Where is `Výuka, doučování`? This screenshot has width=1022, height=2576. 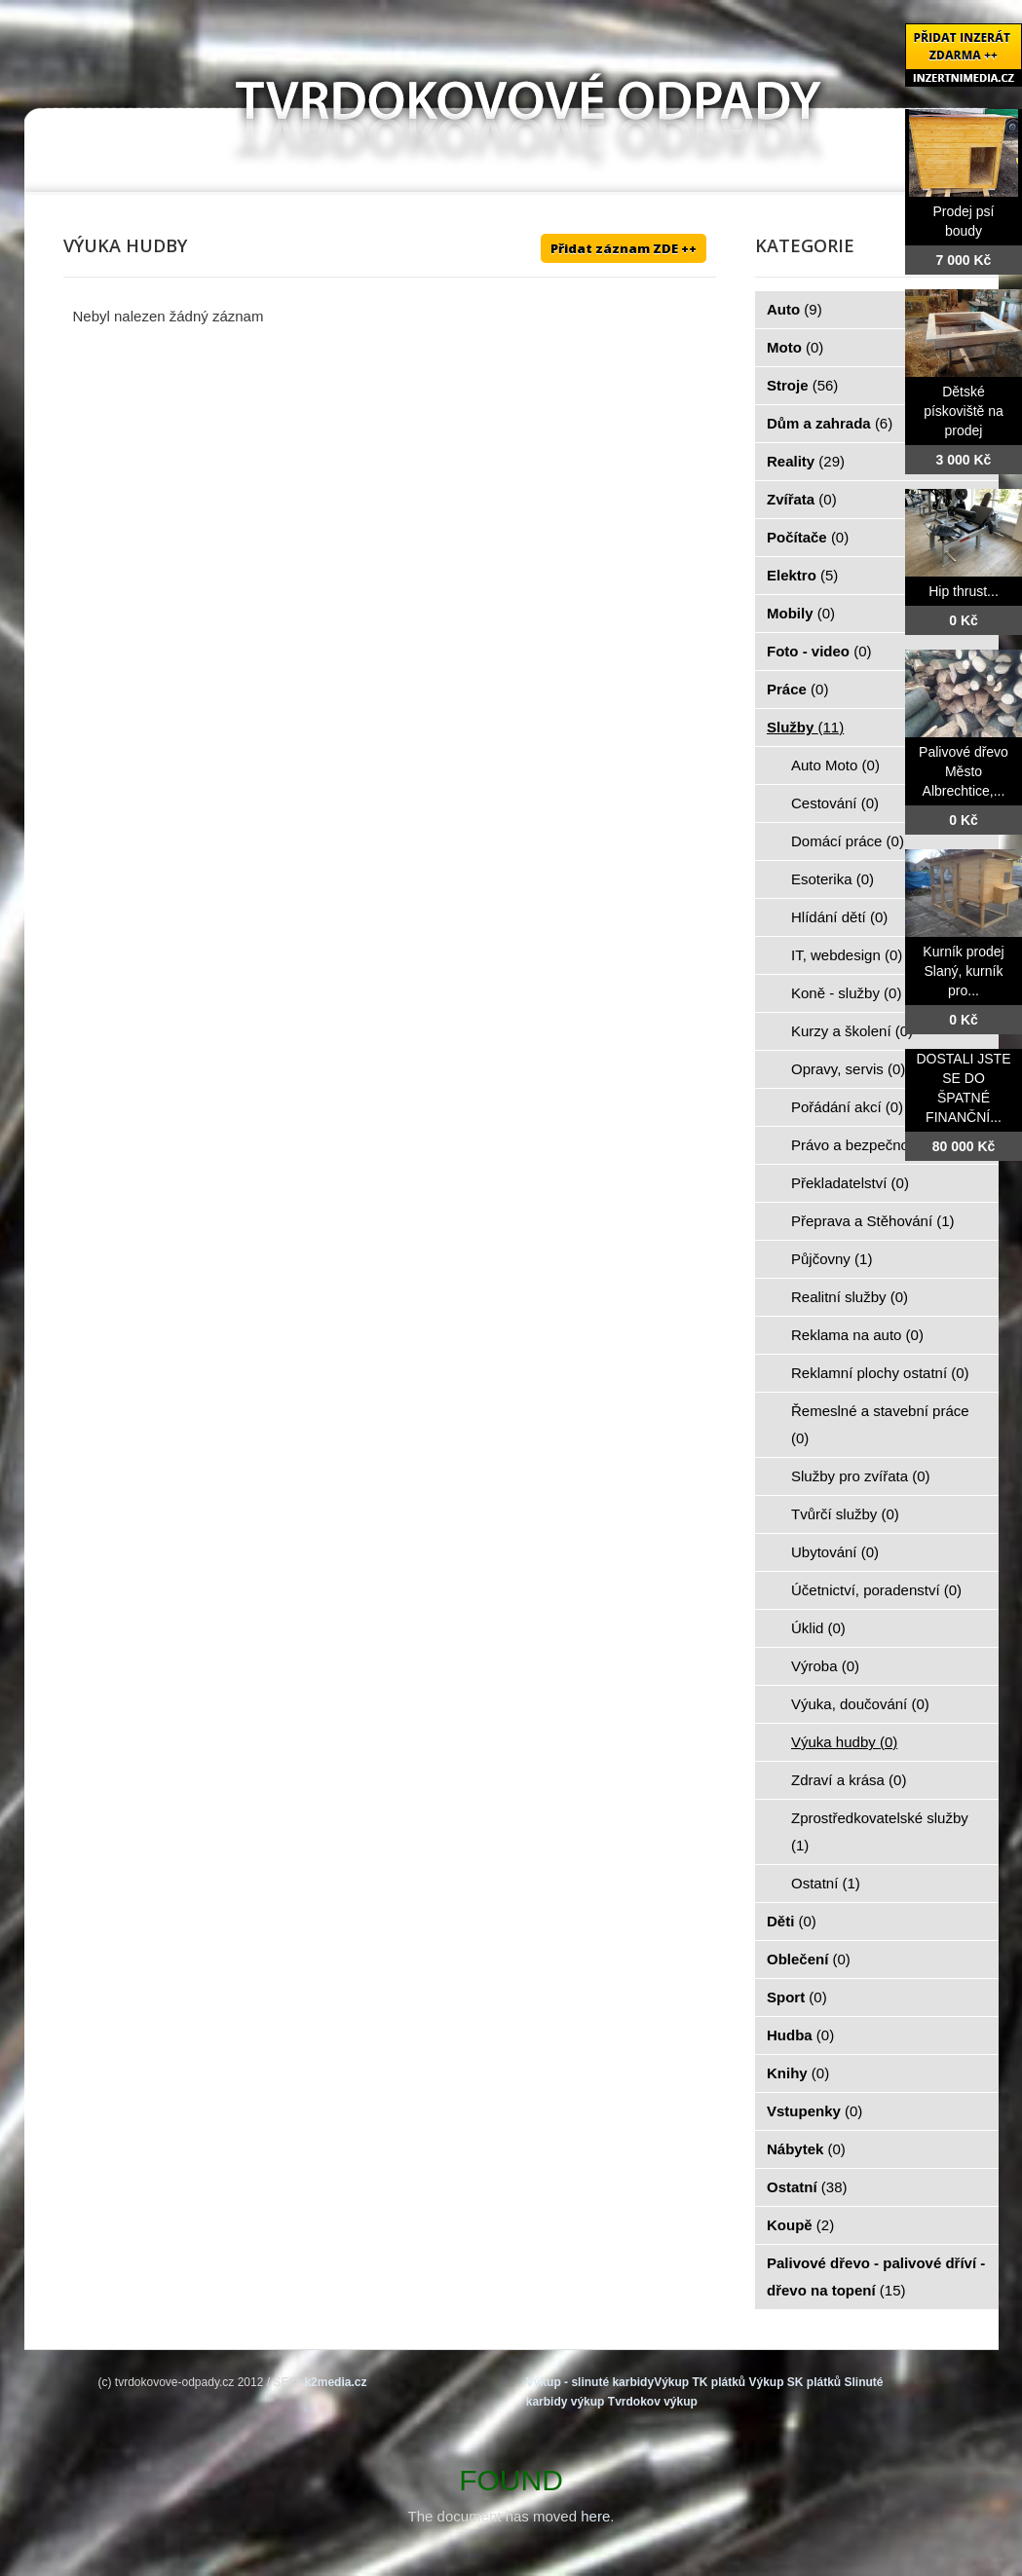
Výuka, doučování is located at coordinates (860, 1704).